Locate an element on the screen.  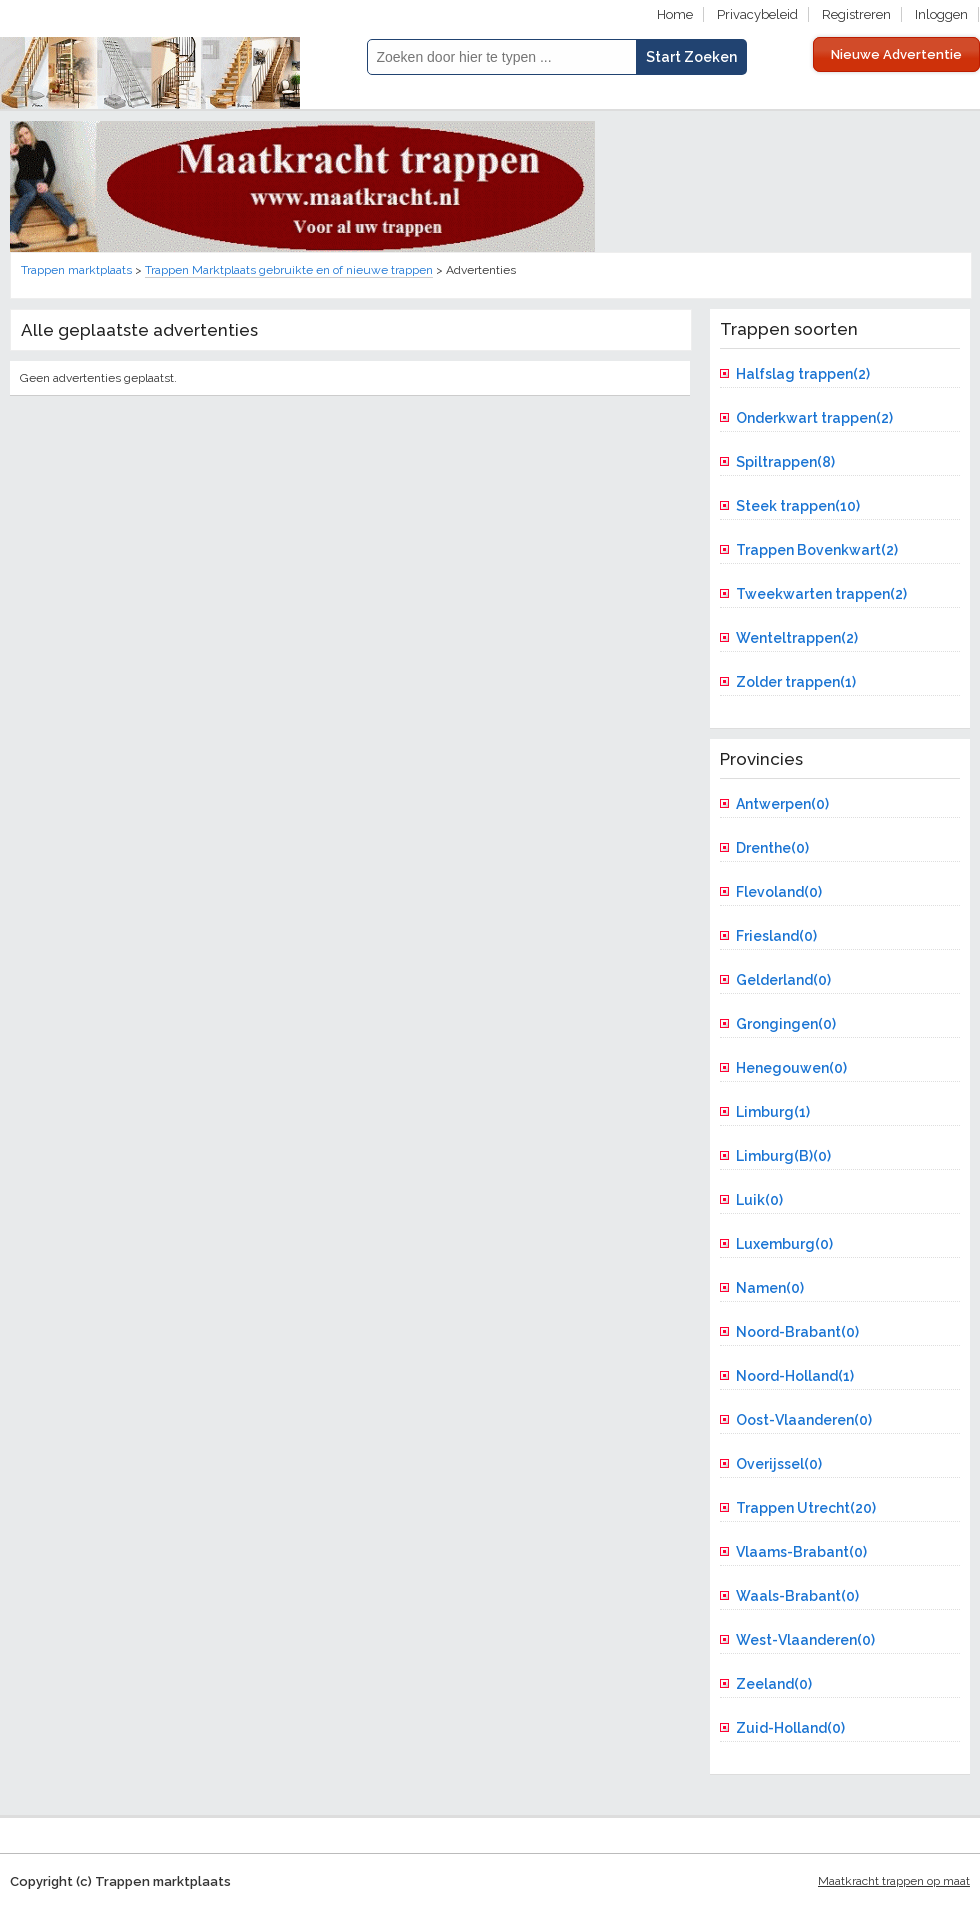
Waals-Brabant(0) is located at coordinates (797, 1596).